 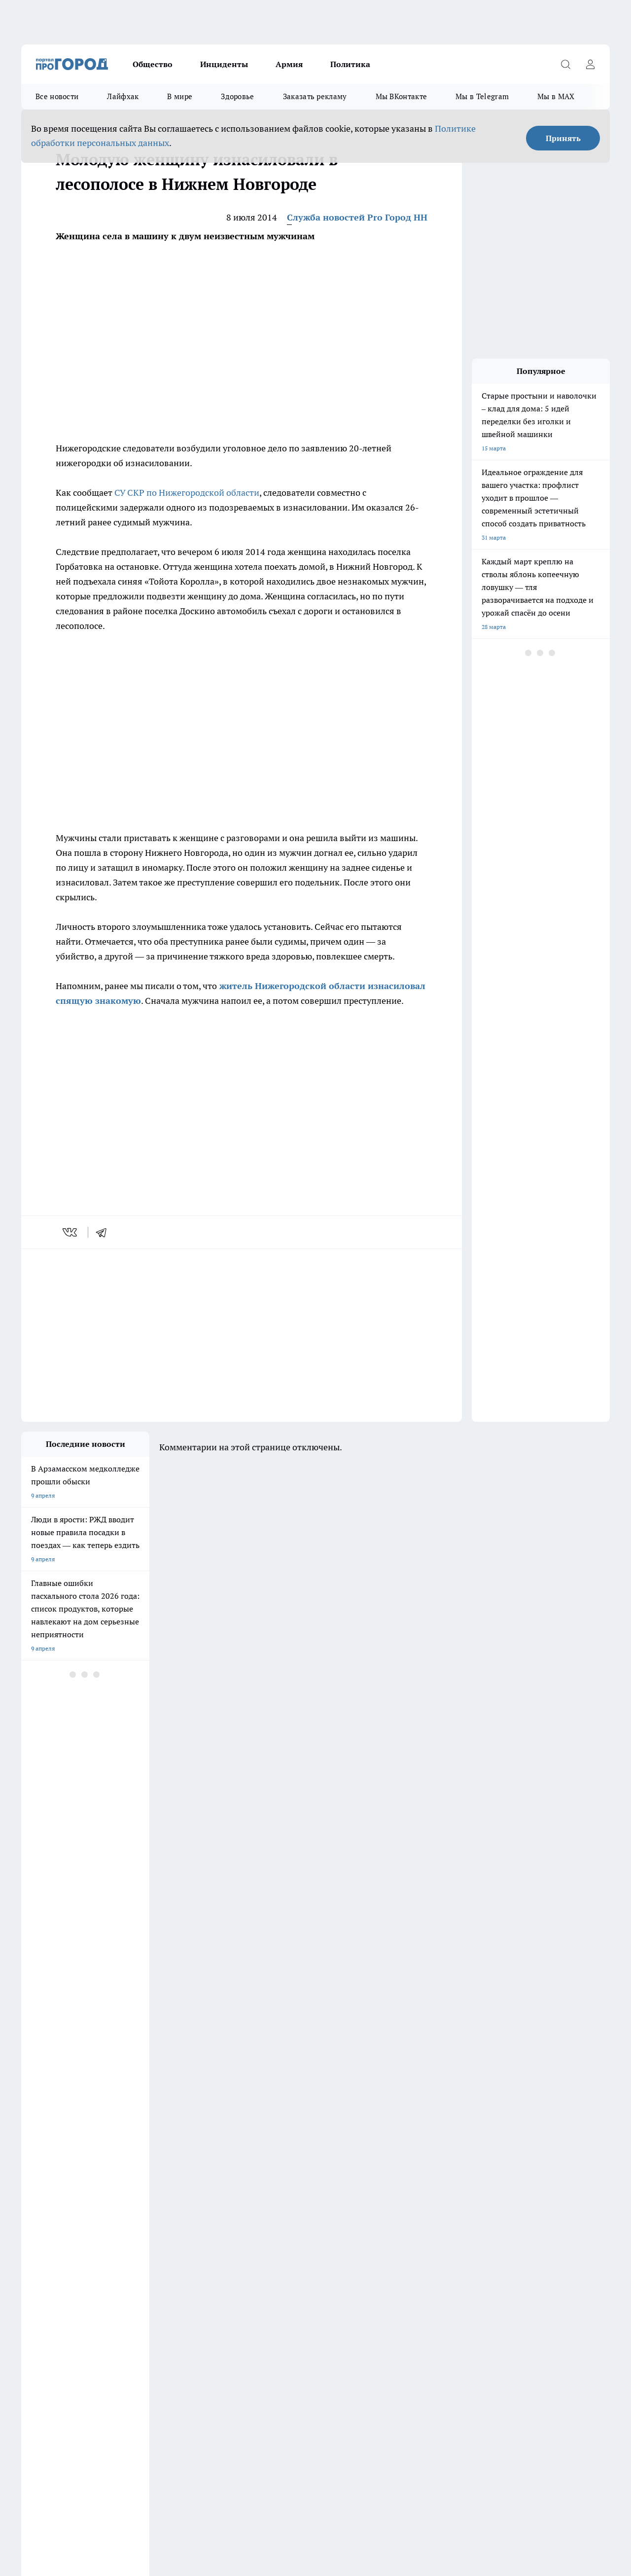 What do you see at coordinates (327, 2475) in the screenshot?
I see `Подробнее` at bounding box center [327, 2475].